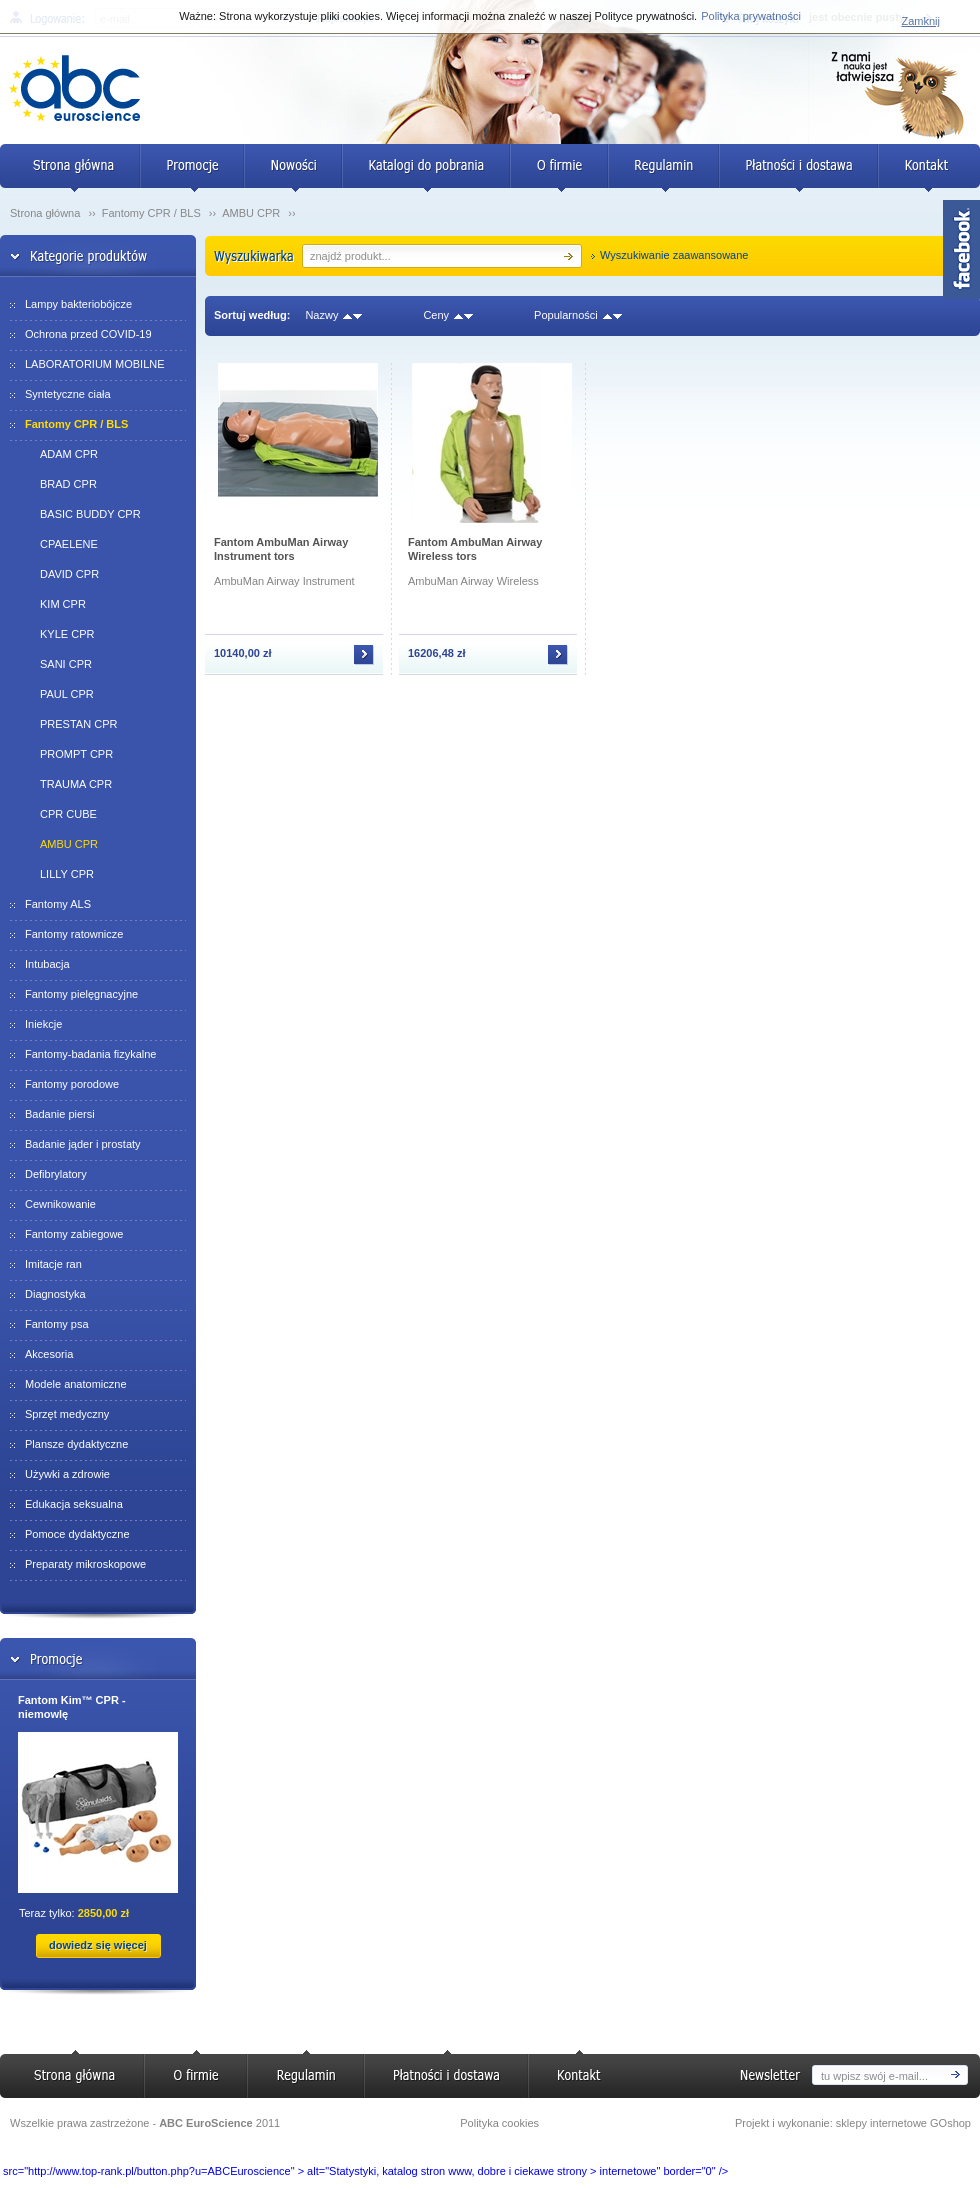 The height and width of the screenshot is (2189, 980). Describe the element at coordinates (74, 1234) in the screenshot. I see `Fantomy zabiegowe` at that location.